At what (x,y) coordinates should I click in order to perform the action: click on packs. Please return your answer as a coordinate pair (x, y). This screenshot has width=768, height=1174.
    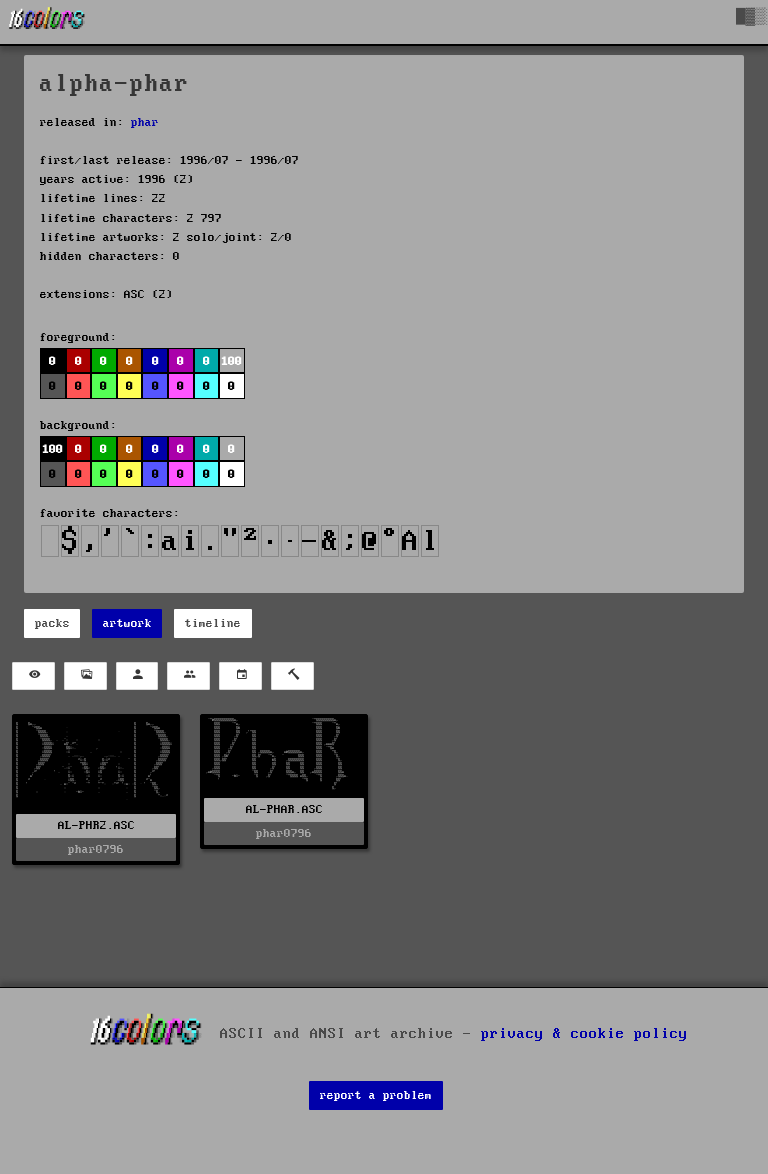
    Looking at the image, I should click on (52, 623).